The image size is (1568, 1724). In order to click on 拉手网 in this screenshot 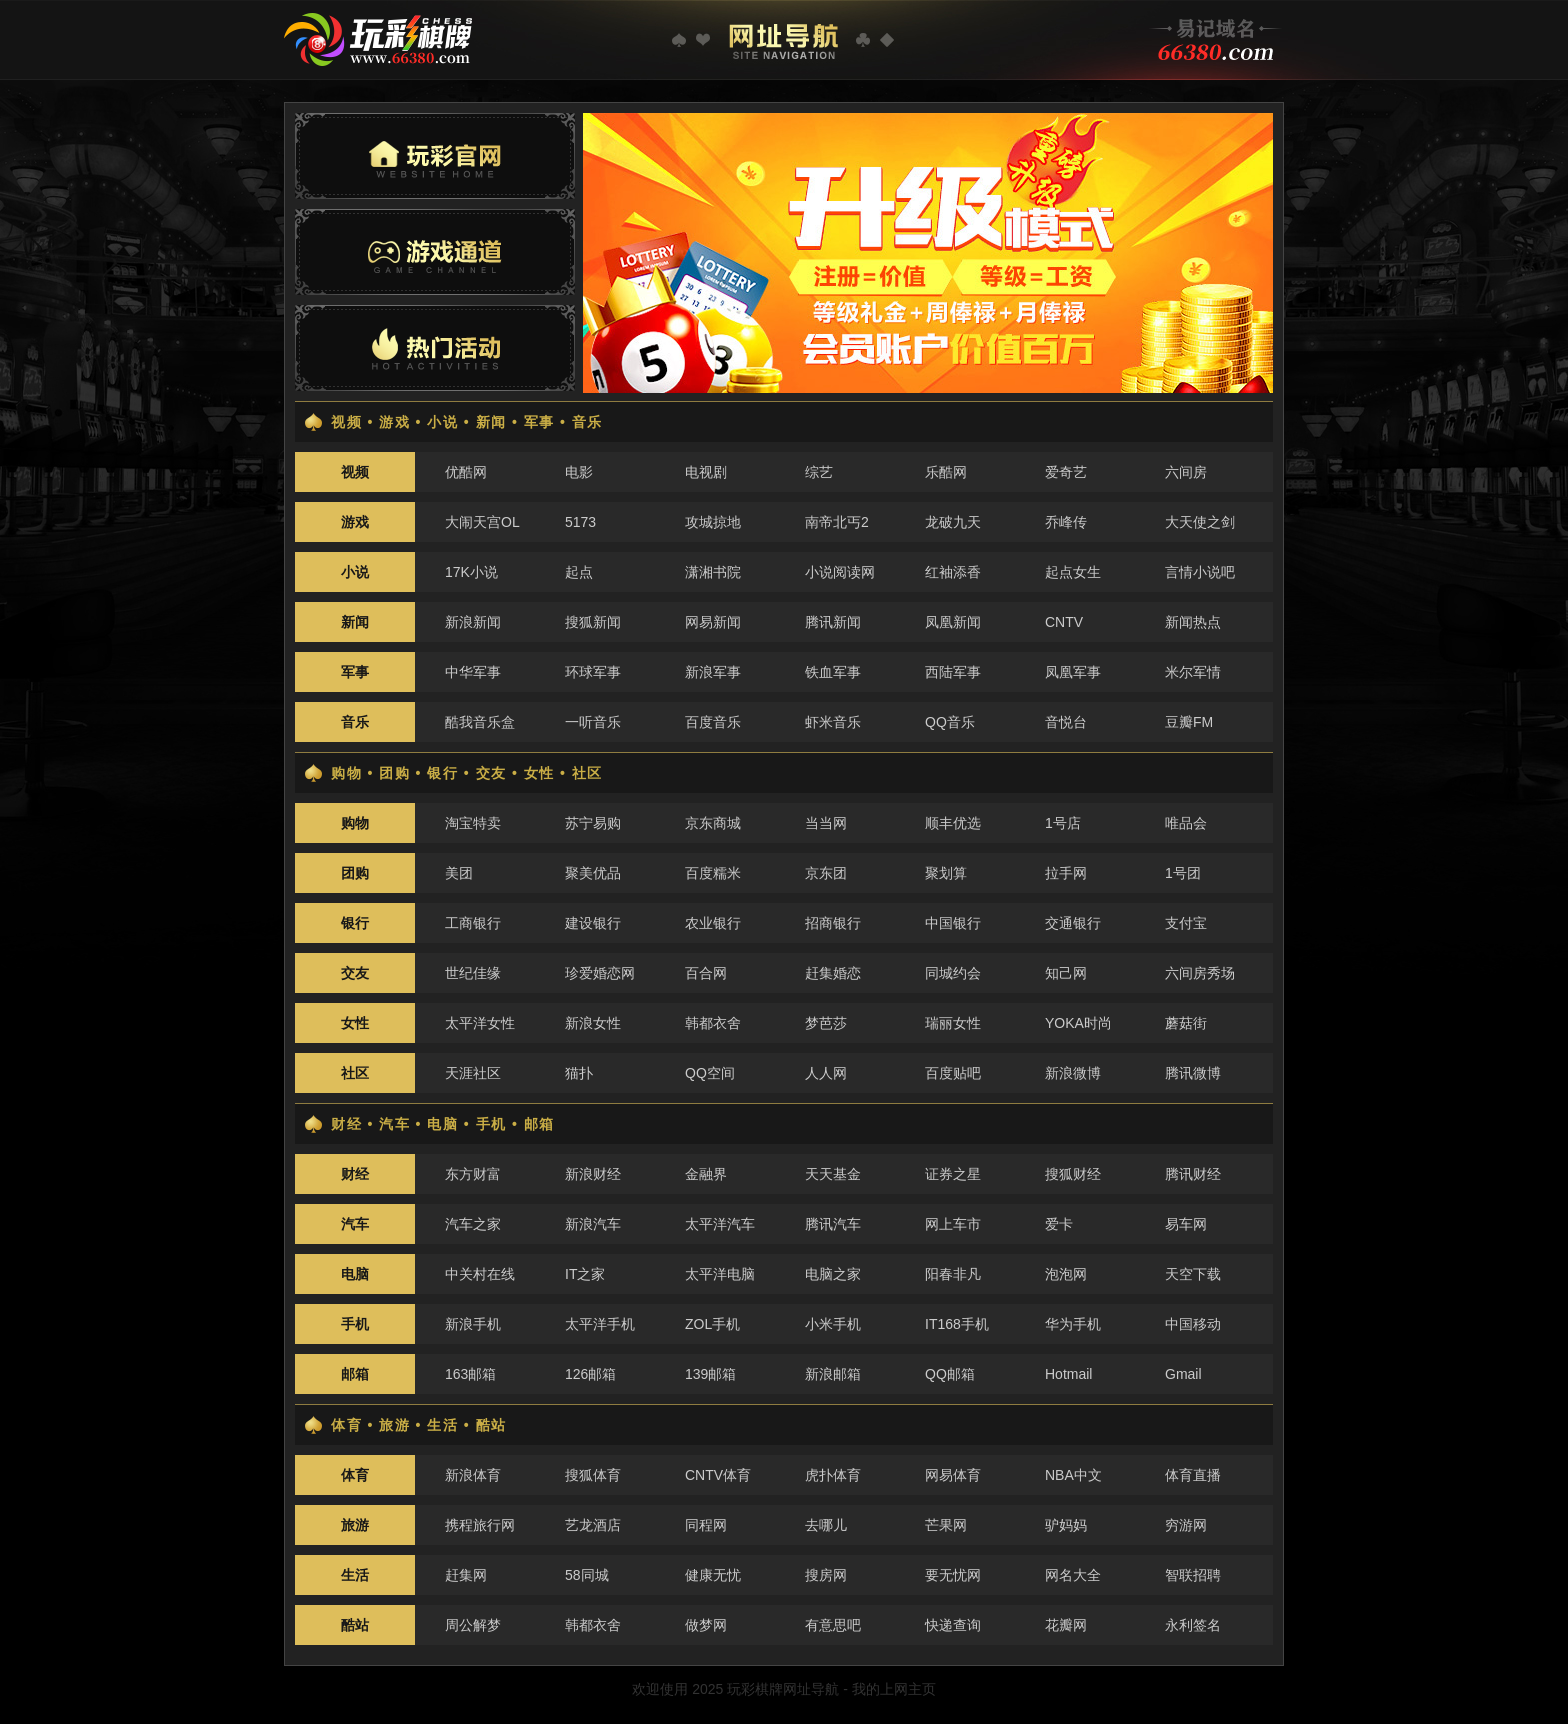, I will do `click(1066, 873)`.